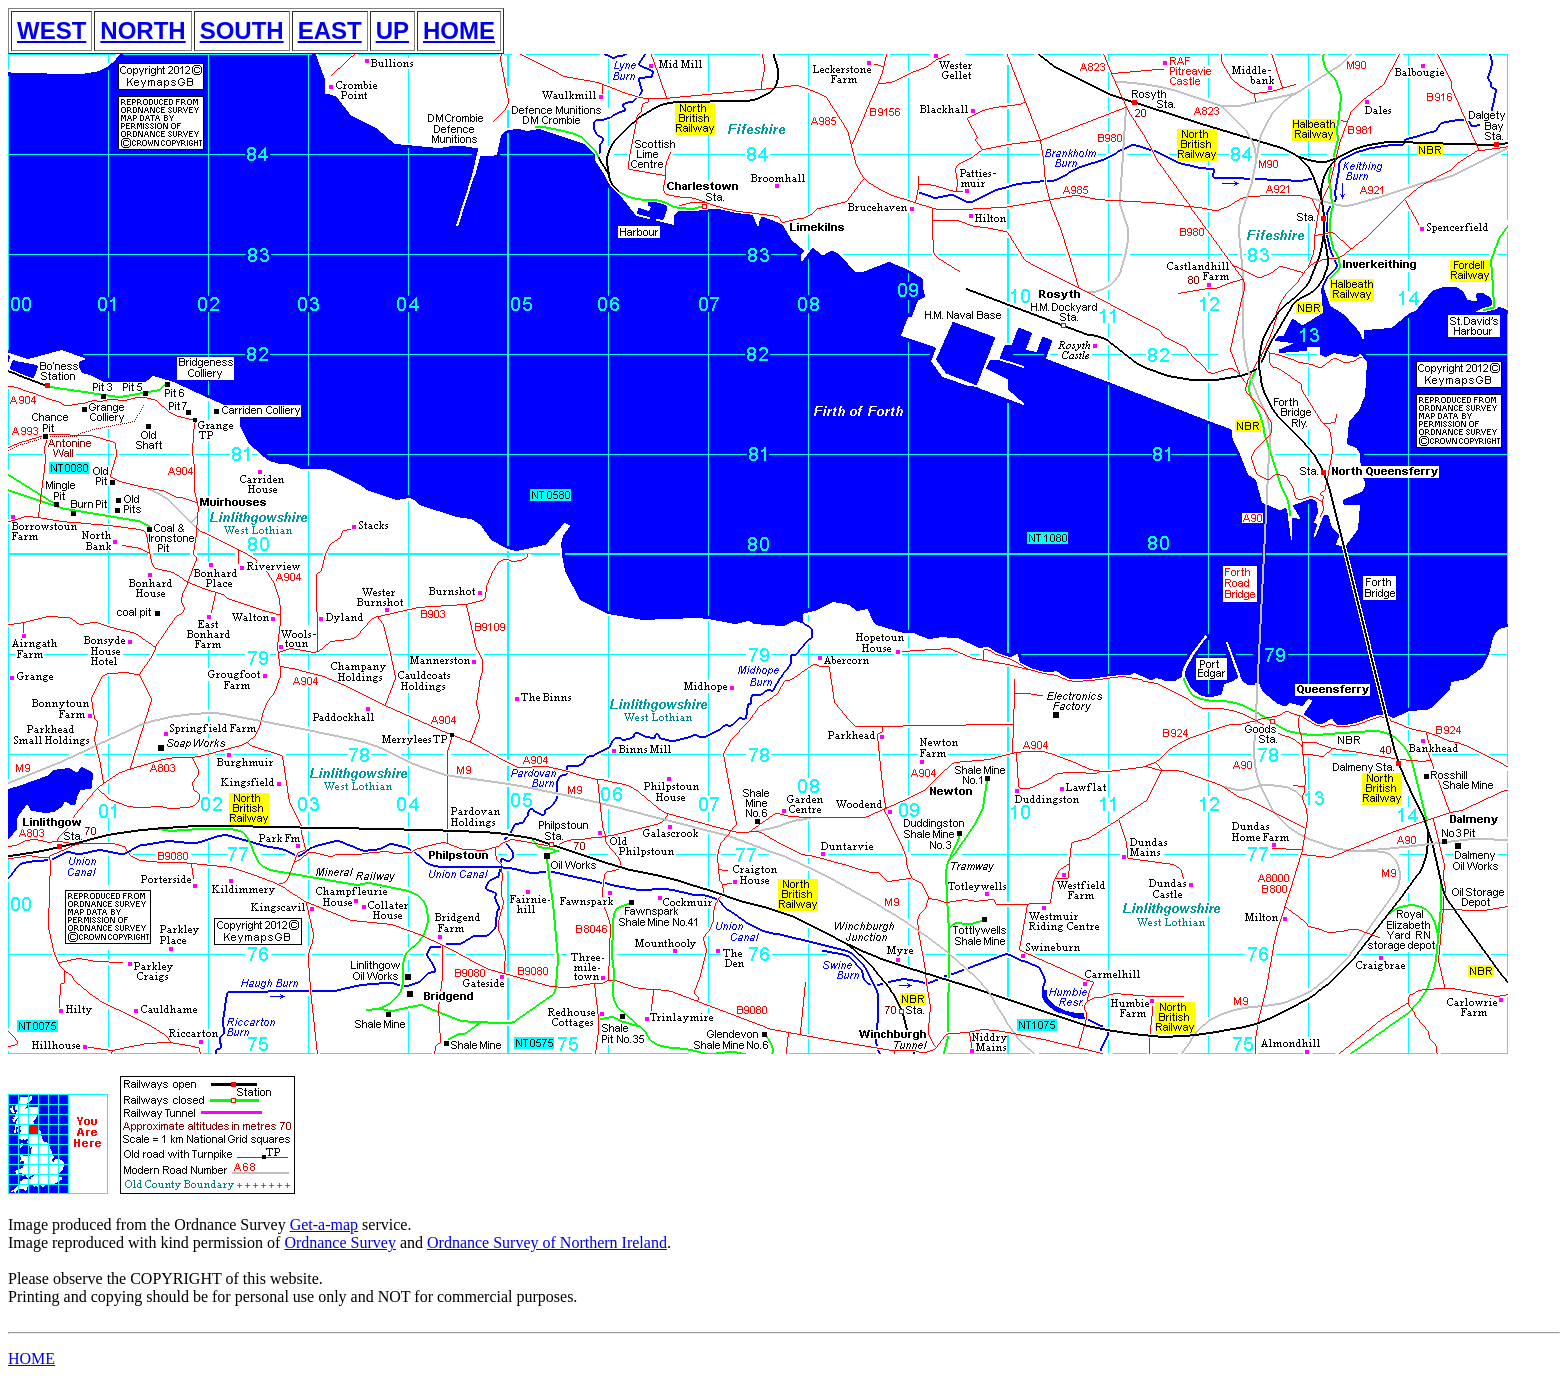 This screenshot has width=1568, height=1384. Describe the element at coordinates (242, 30) in the screenshot. I see `SOUTH` at that location.